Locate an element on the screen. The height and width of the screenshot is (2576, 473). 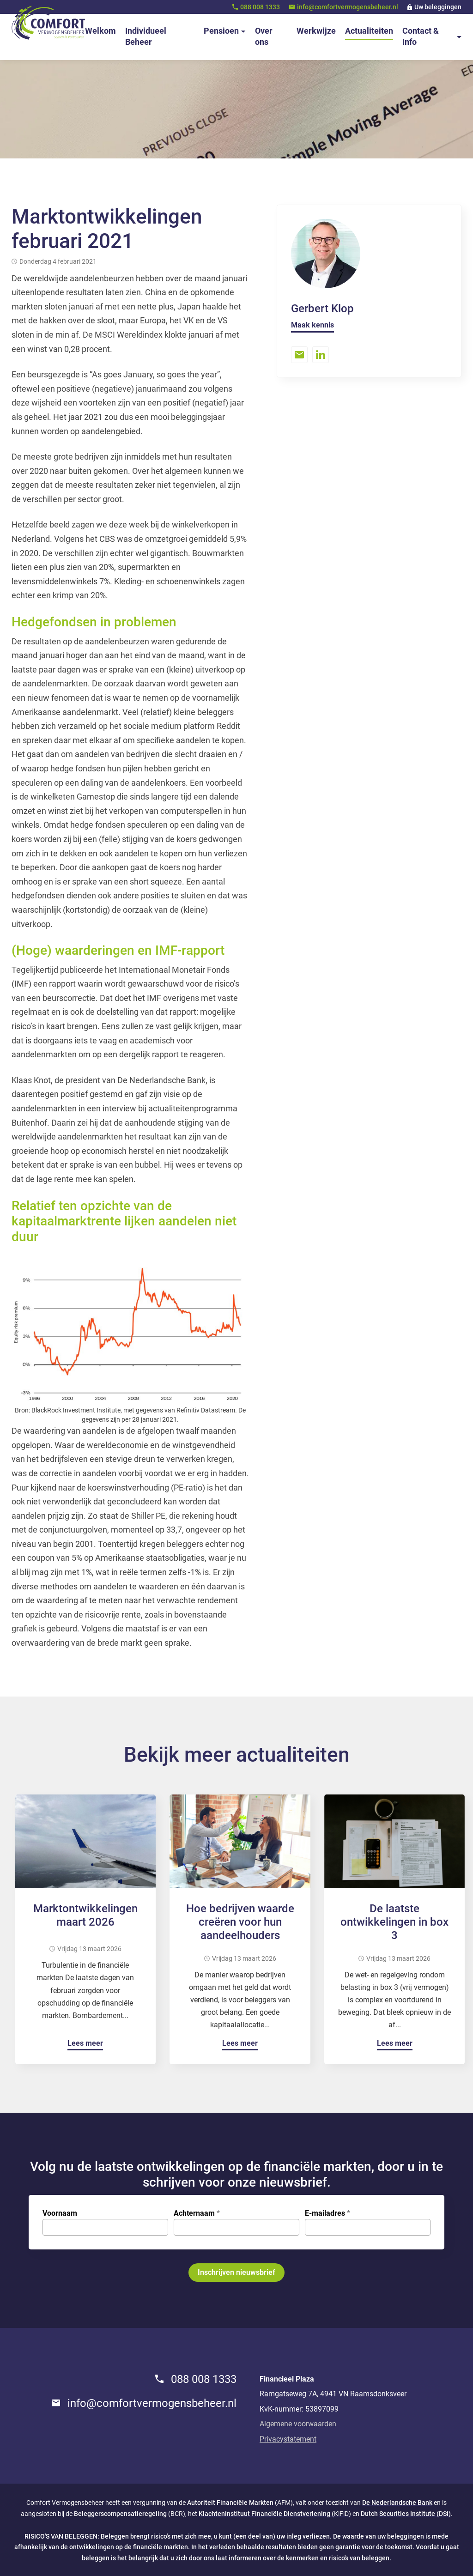
Algemene voorwaarden is located at coordinates (298, 2423).